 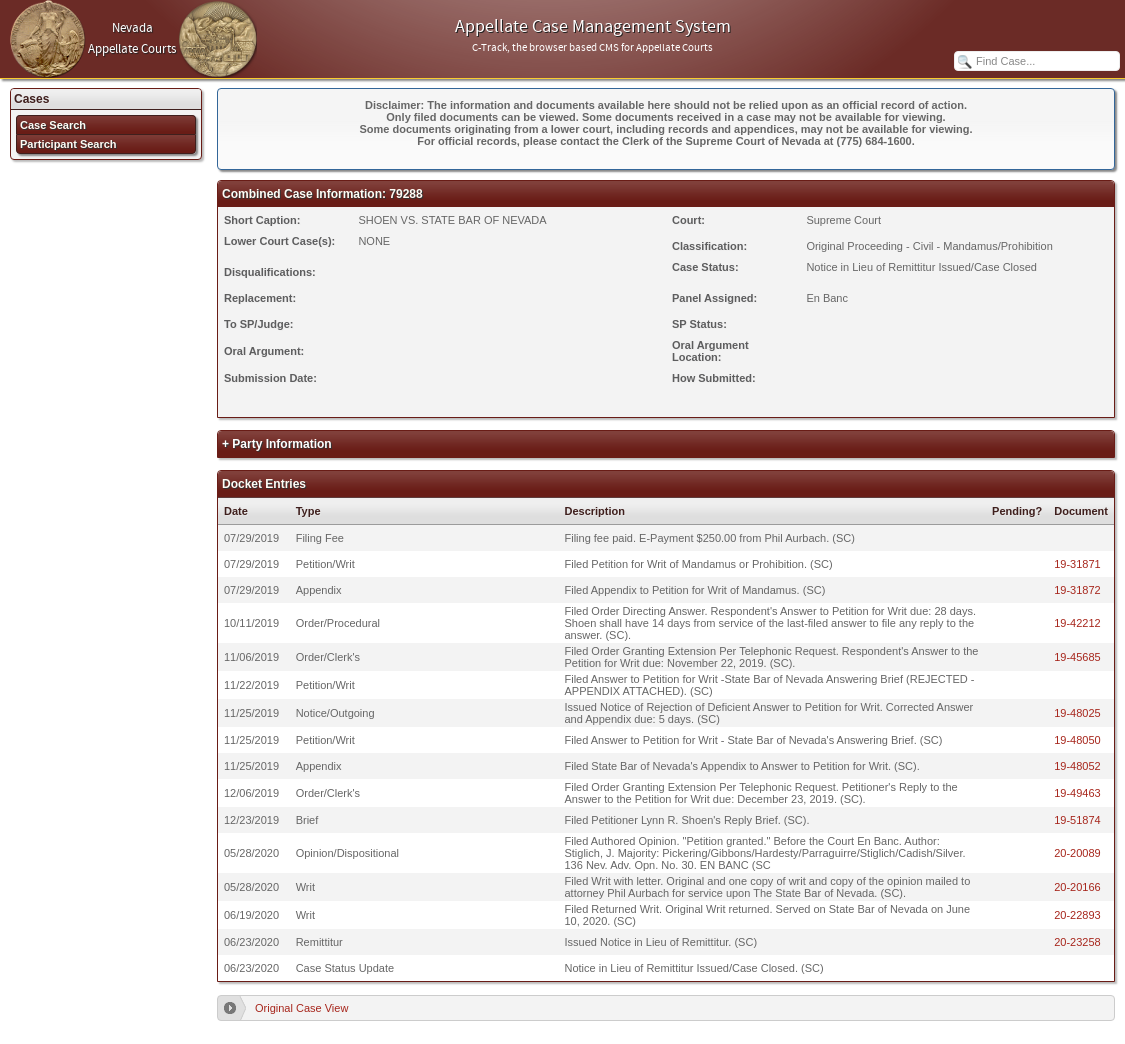 What do you see at coordinates (301, 1008) in the screenshot?
I see `Original Case View` at bounding box center [301, 1008].